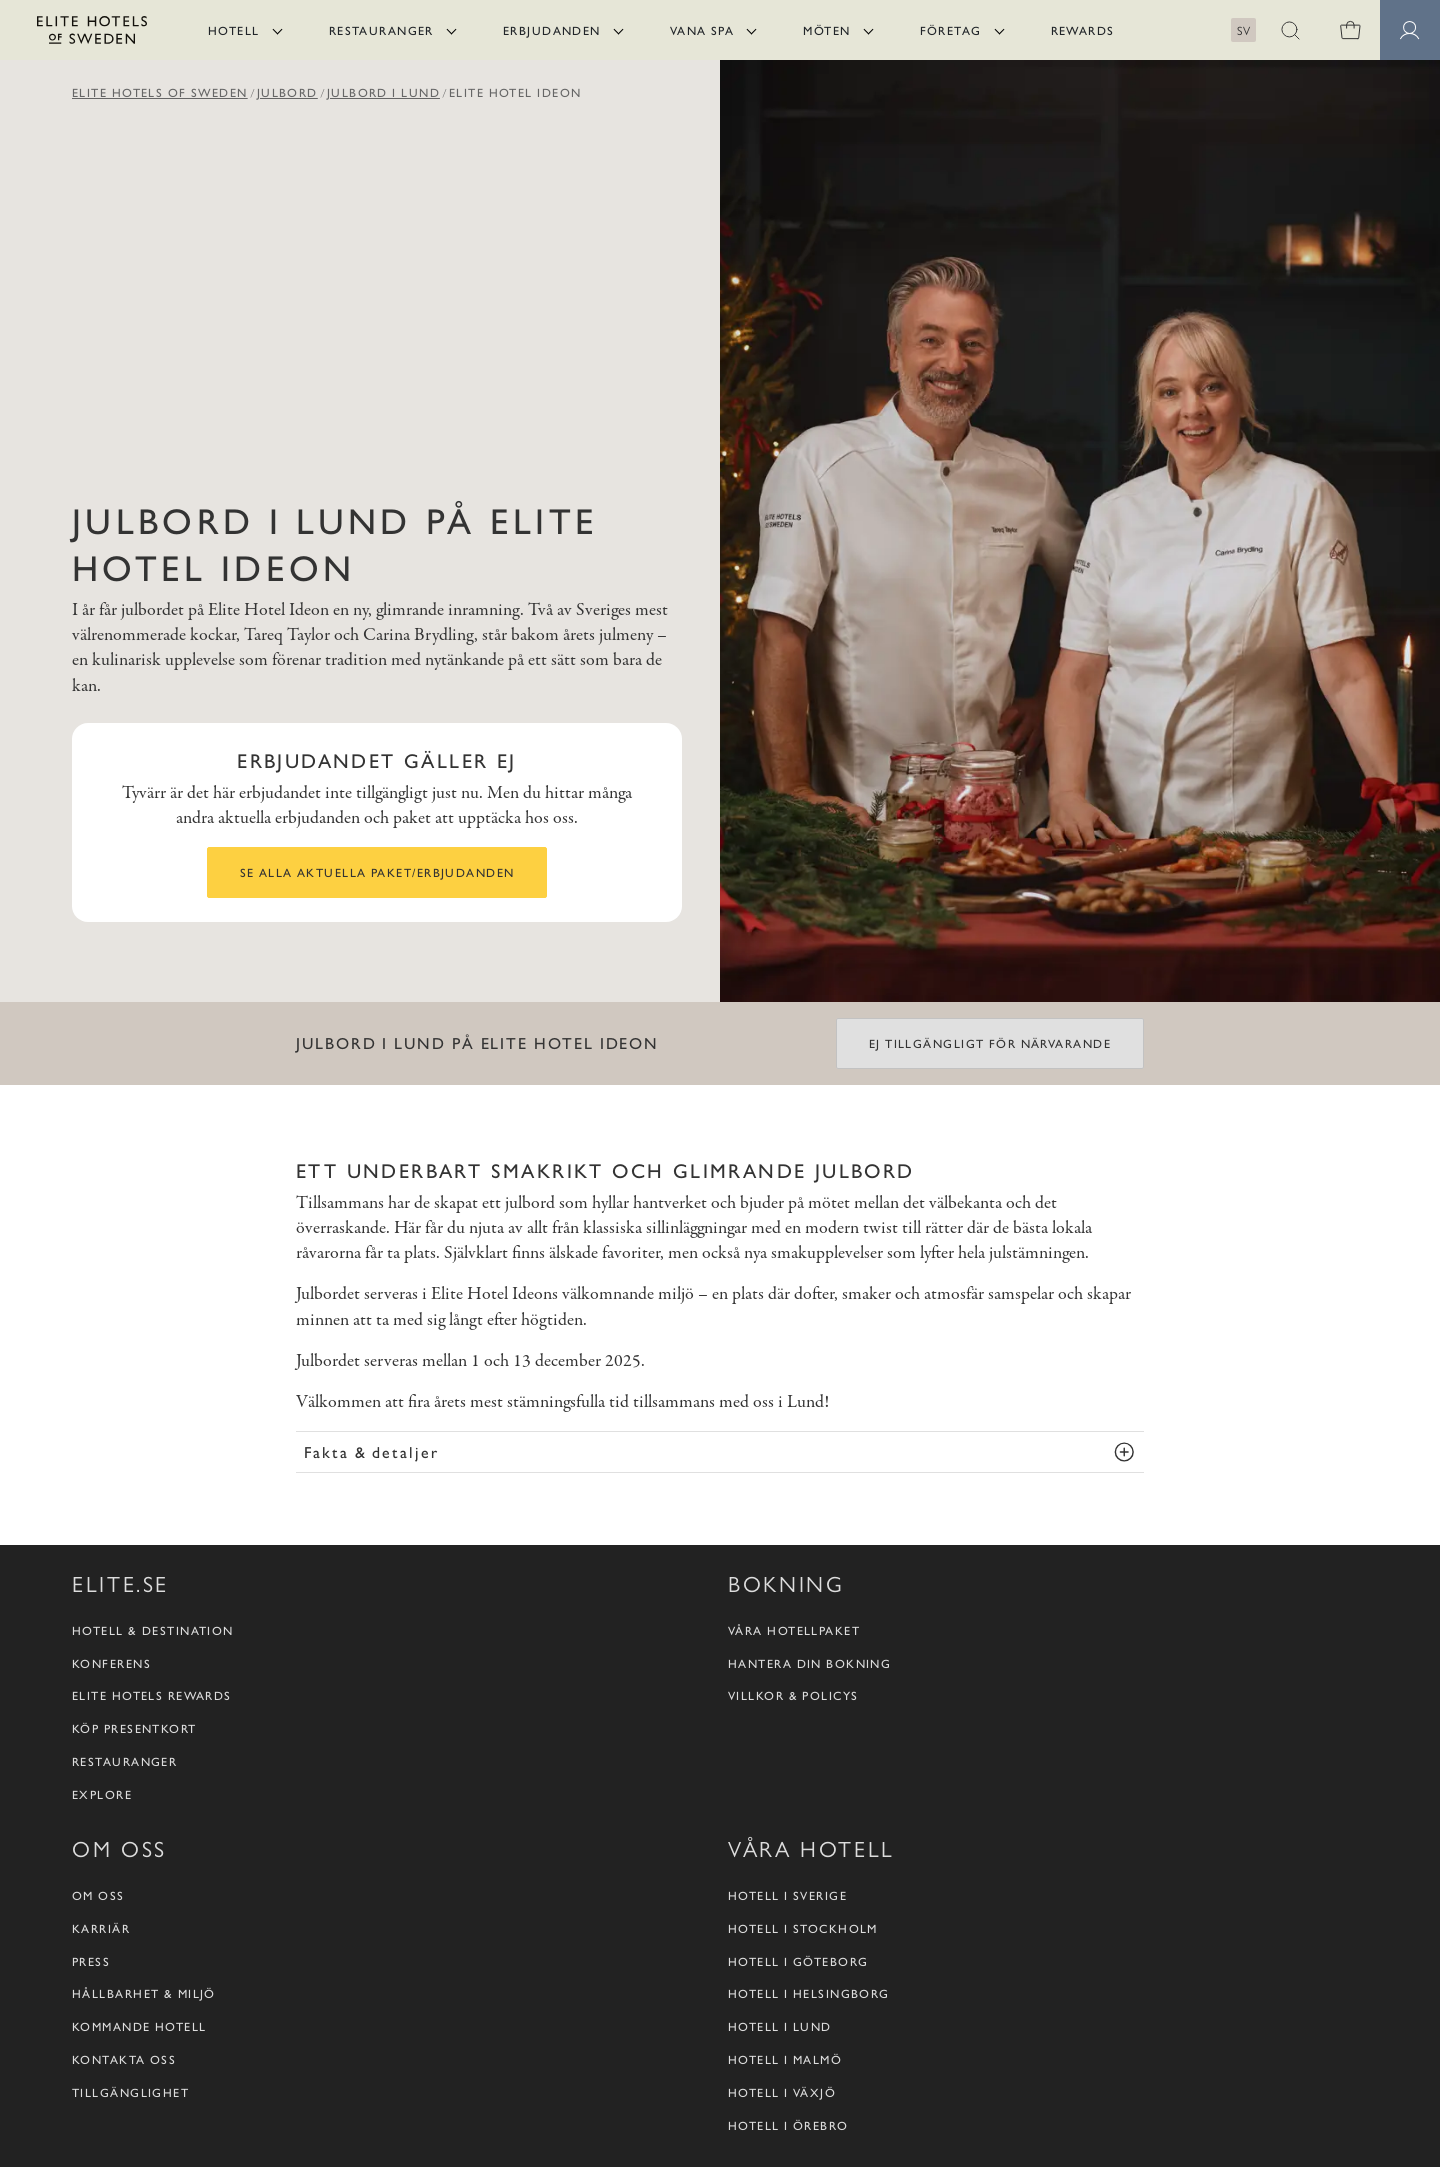 The height and width of the screenshot is (2167, 1440). Describe the element at coordinates (383, 92) in the screenshot. I see `Julbord i Lund` at that location.